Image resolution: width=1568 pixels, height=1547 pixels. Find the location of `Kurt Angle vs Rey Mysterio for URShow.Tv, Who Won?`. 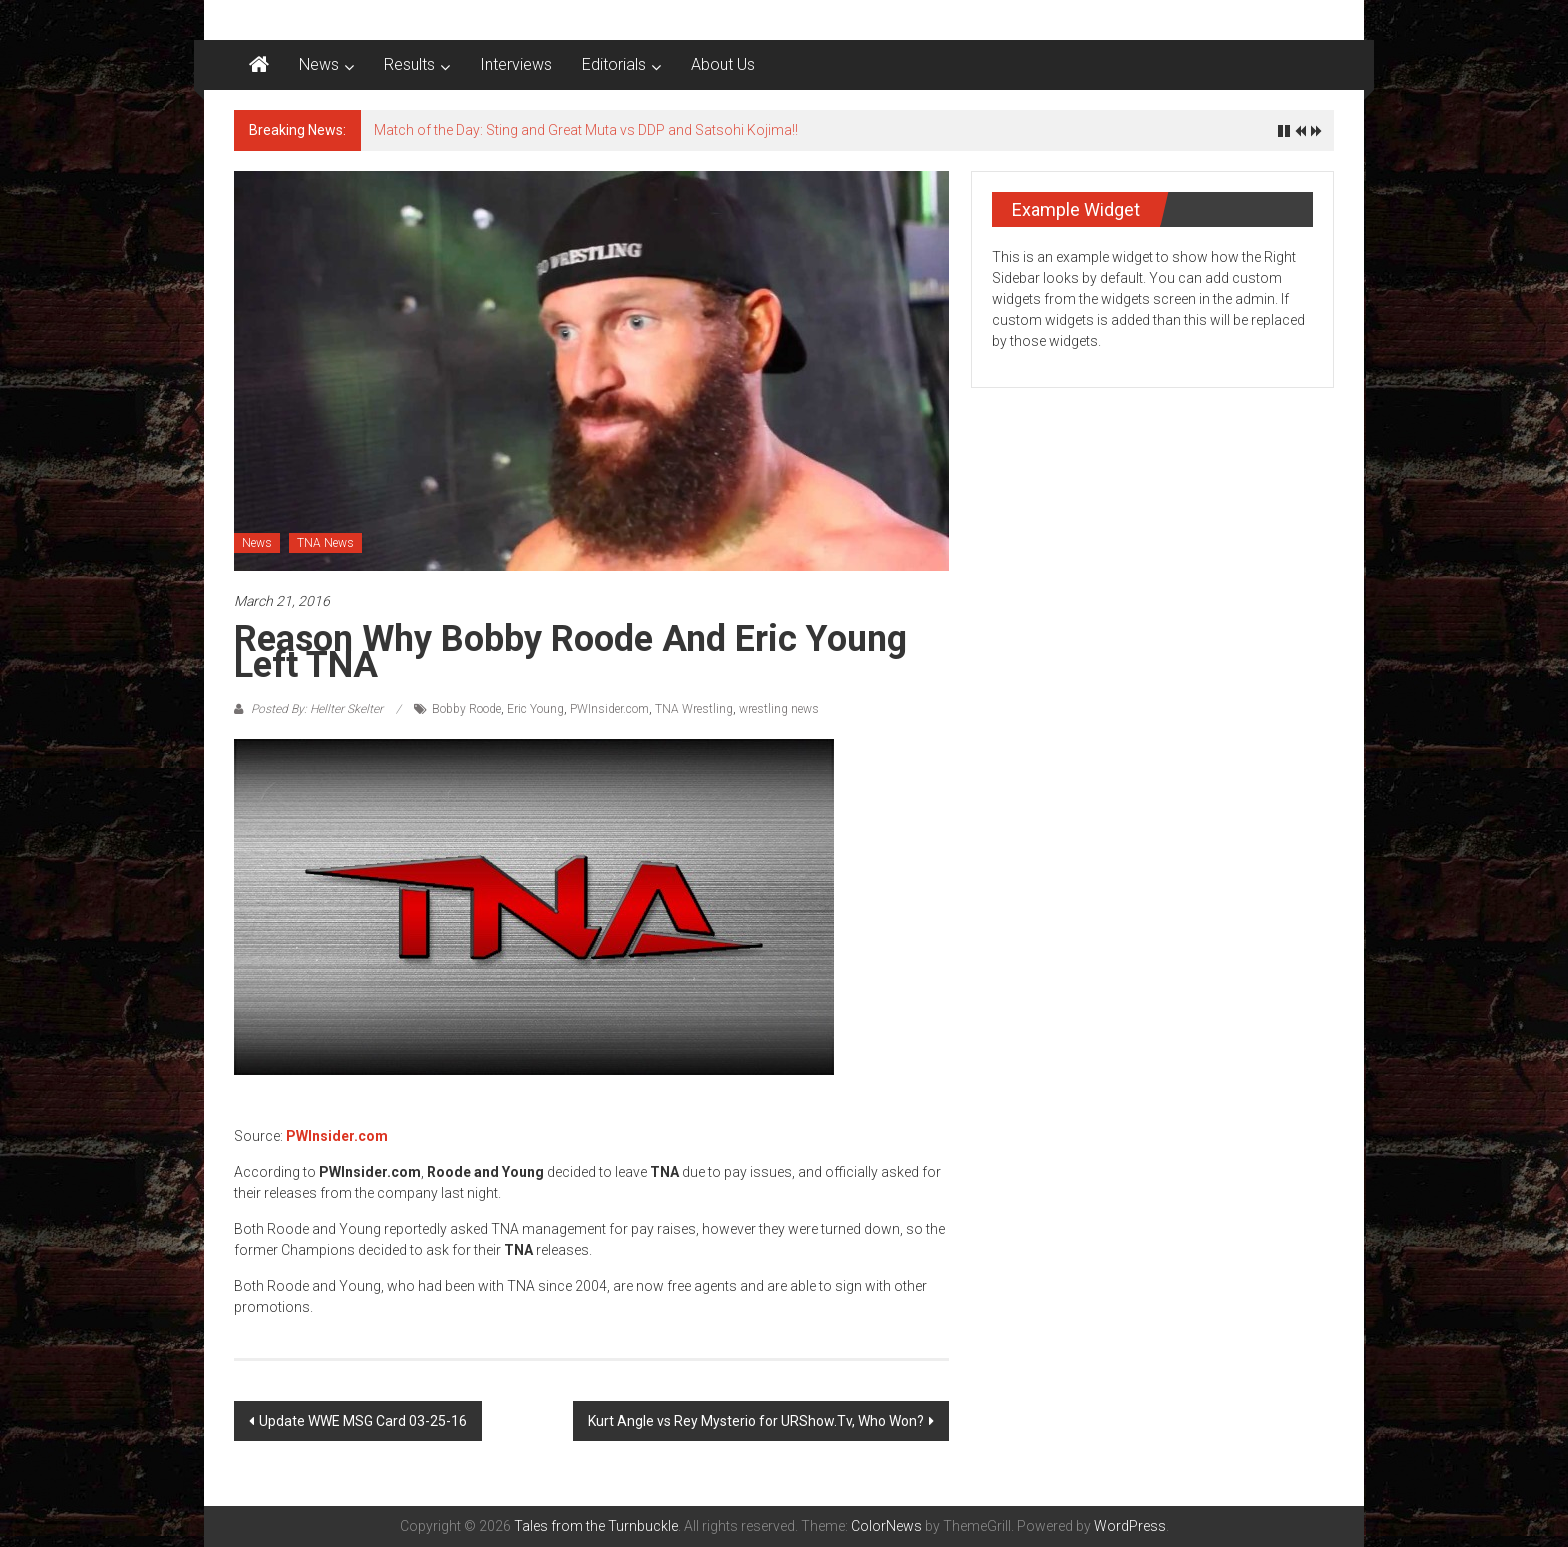

Kurt Angle vs Rey Mysterio for URShow.Tv, Who Won? is located at coordinates (756, 1421).